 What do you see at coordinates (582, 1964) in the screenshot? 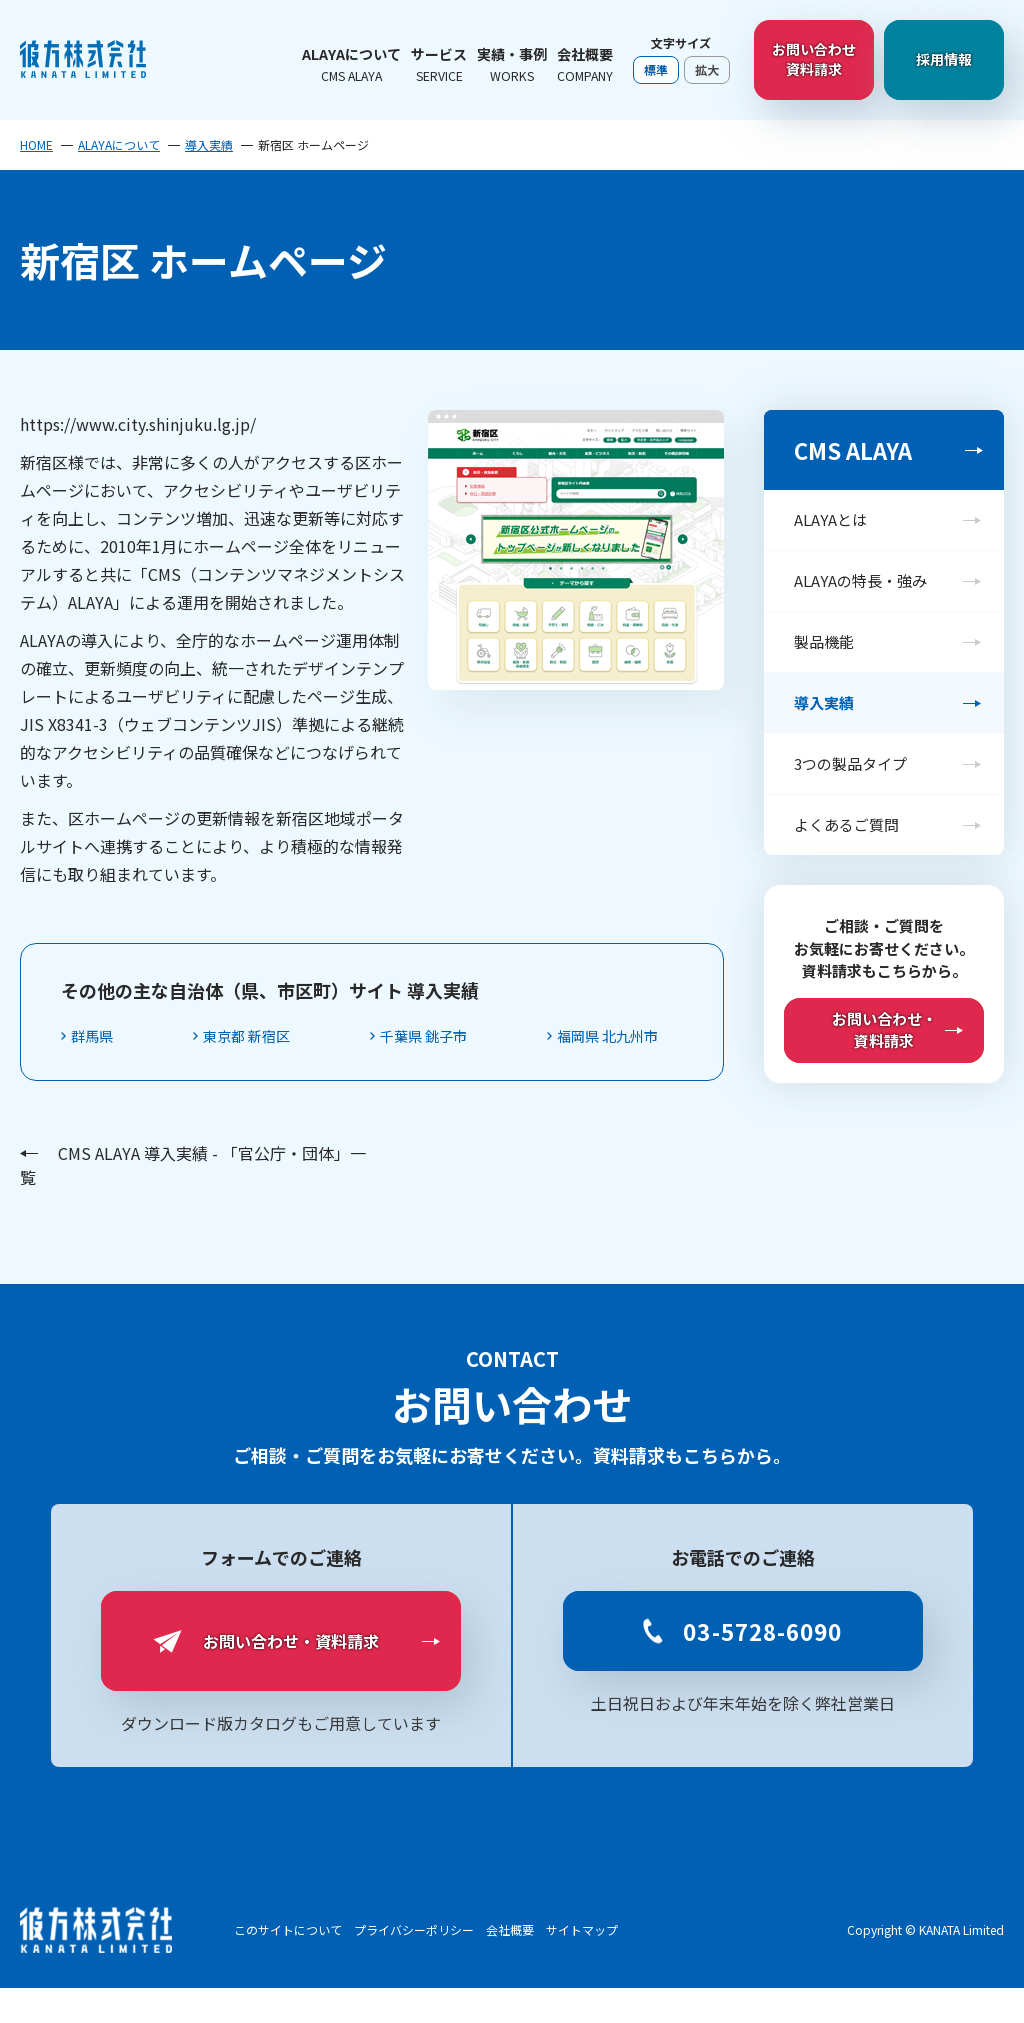
I see `サイトマップ` at bounding box center [582, 1964].